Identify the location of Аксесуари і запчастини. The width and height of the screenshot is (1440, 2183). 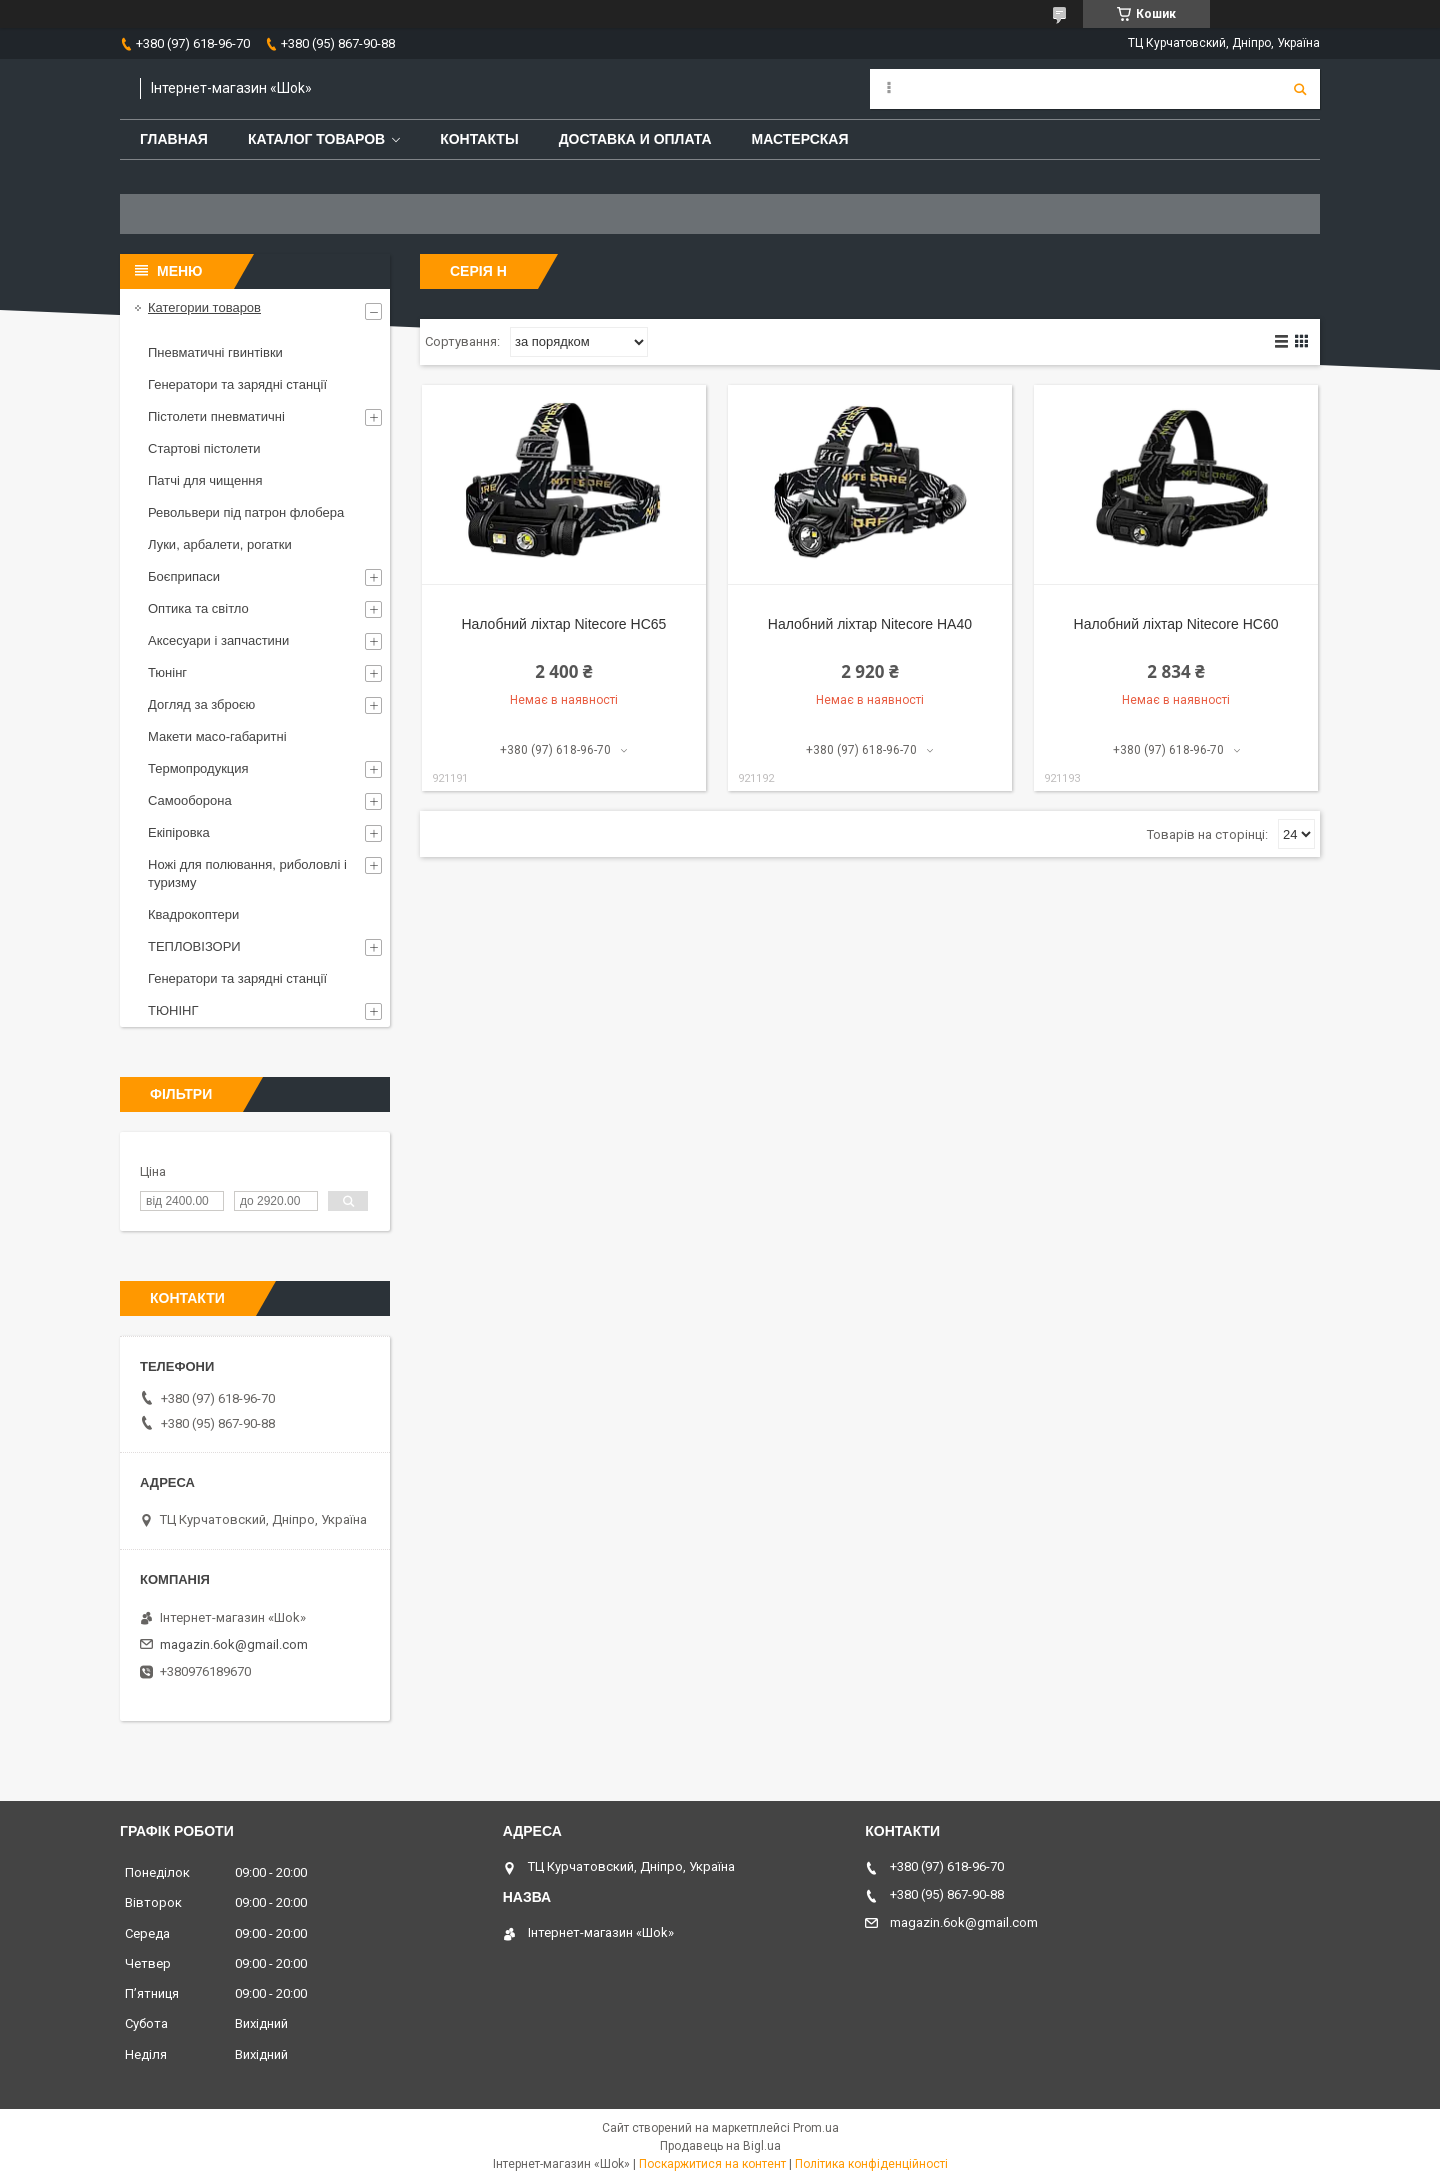
(218, 640).